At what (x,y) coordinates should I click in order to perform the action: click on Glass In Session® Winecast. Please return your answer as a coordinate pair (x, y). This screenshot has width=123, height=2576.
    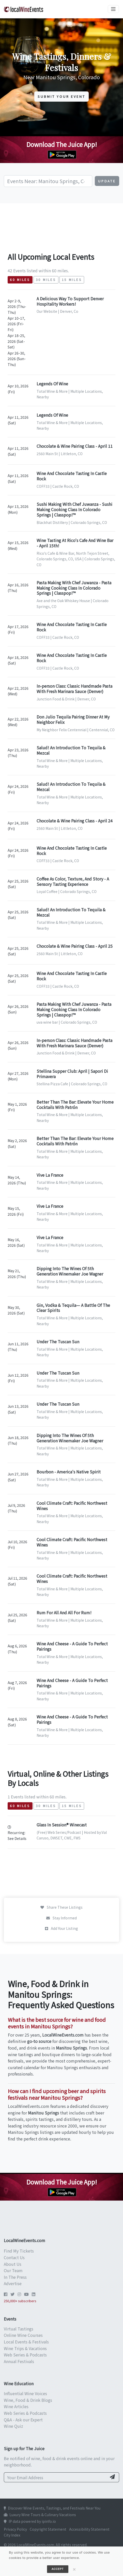
    Looking at the image, I should click on (62, 1825).